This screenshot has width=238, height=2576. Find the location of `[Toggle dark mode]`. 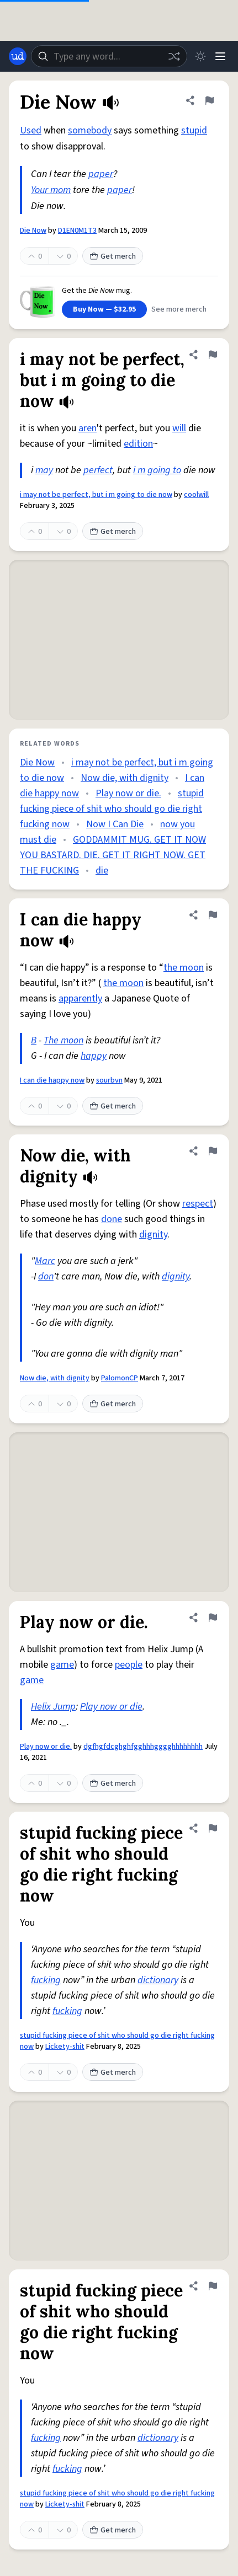

[Toggle dark mode] is located at coordinates (200, 56).